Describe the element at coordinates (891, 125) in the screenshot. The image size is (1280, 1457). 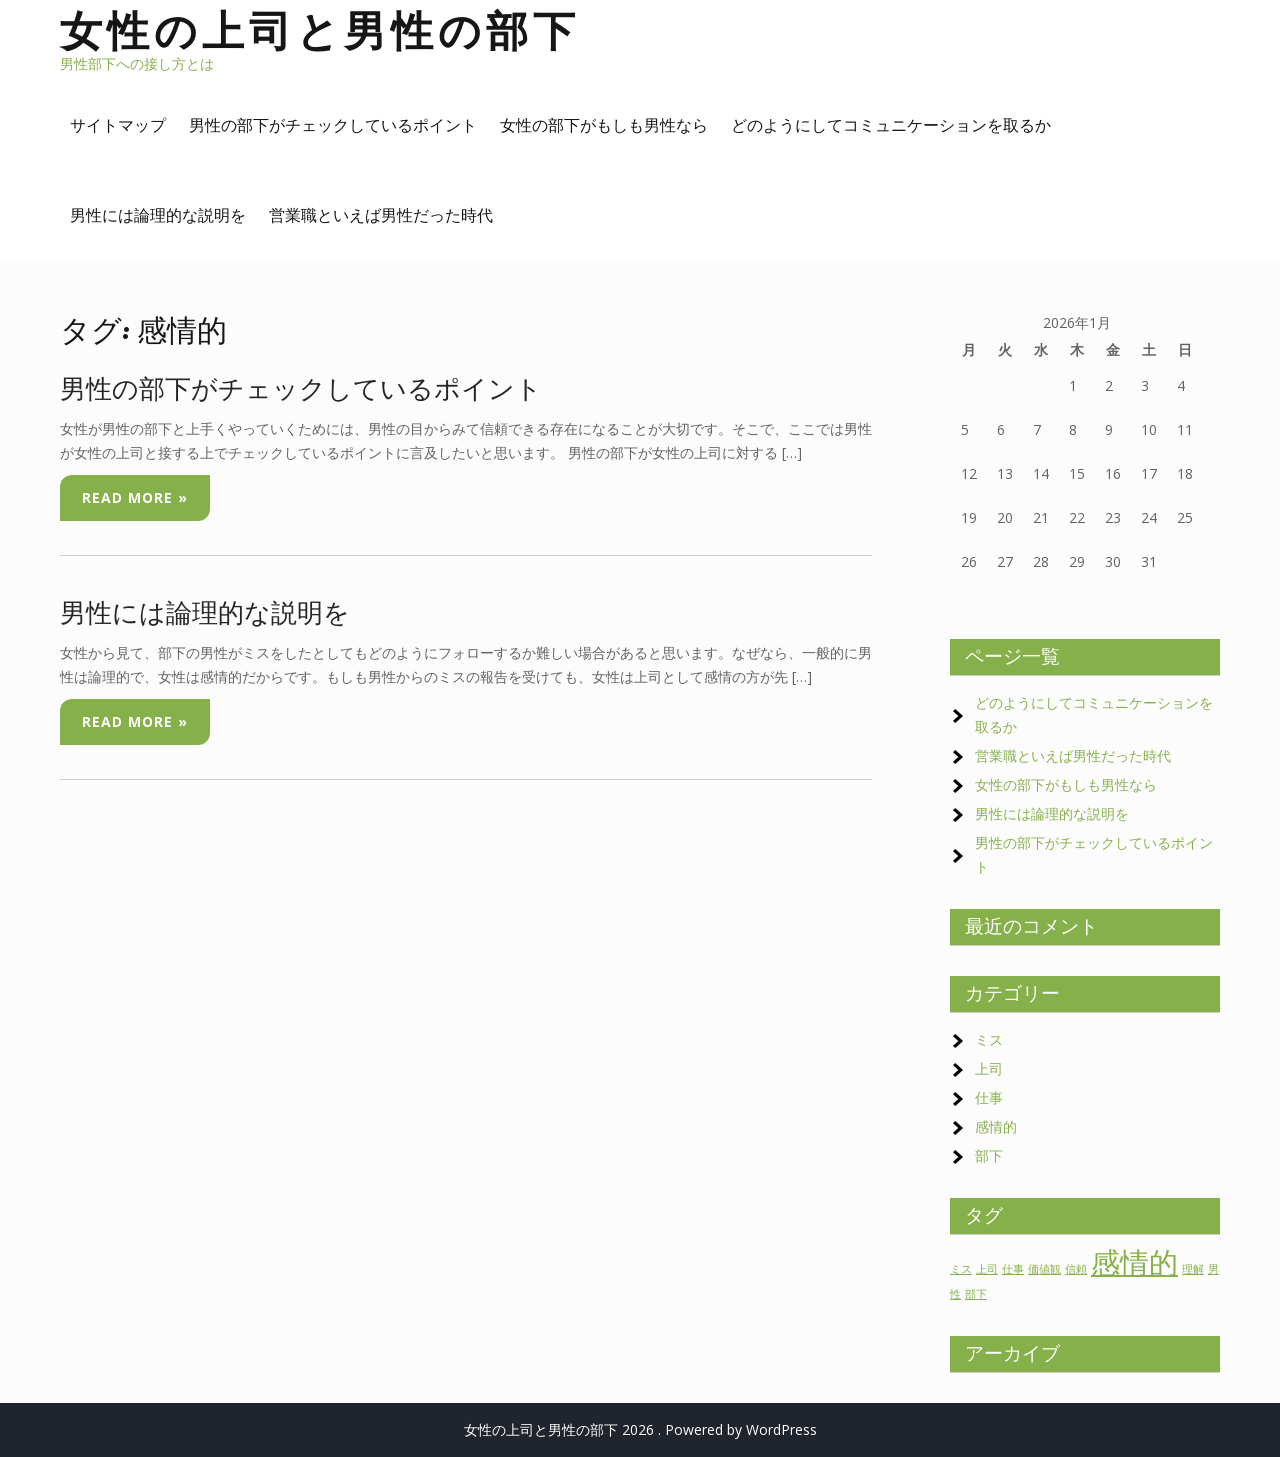
I see `どのようにしてコミュニケーションを取るか` at that location.